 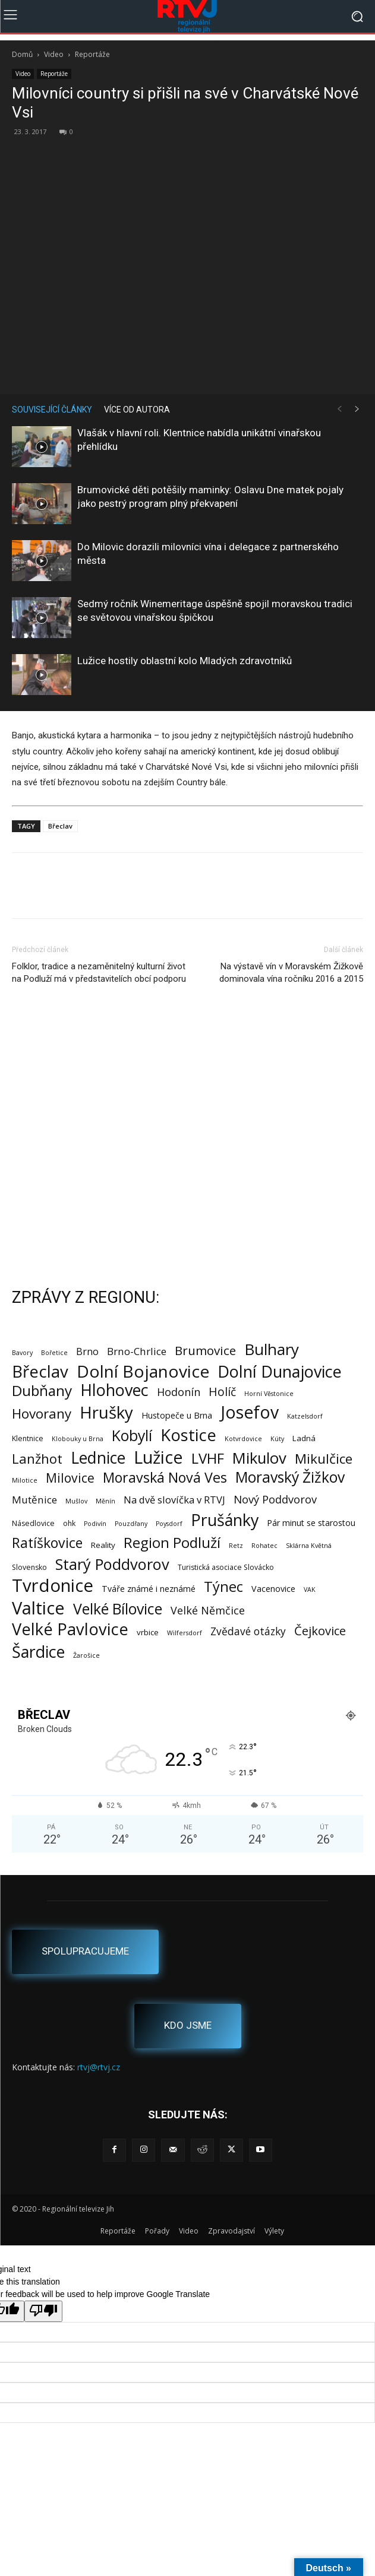 I want to click on Bulhary [Bulhary (99 položek)], so click(x=271, y=1349).